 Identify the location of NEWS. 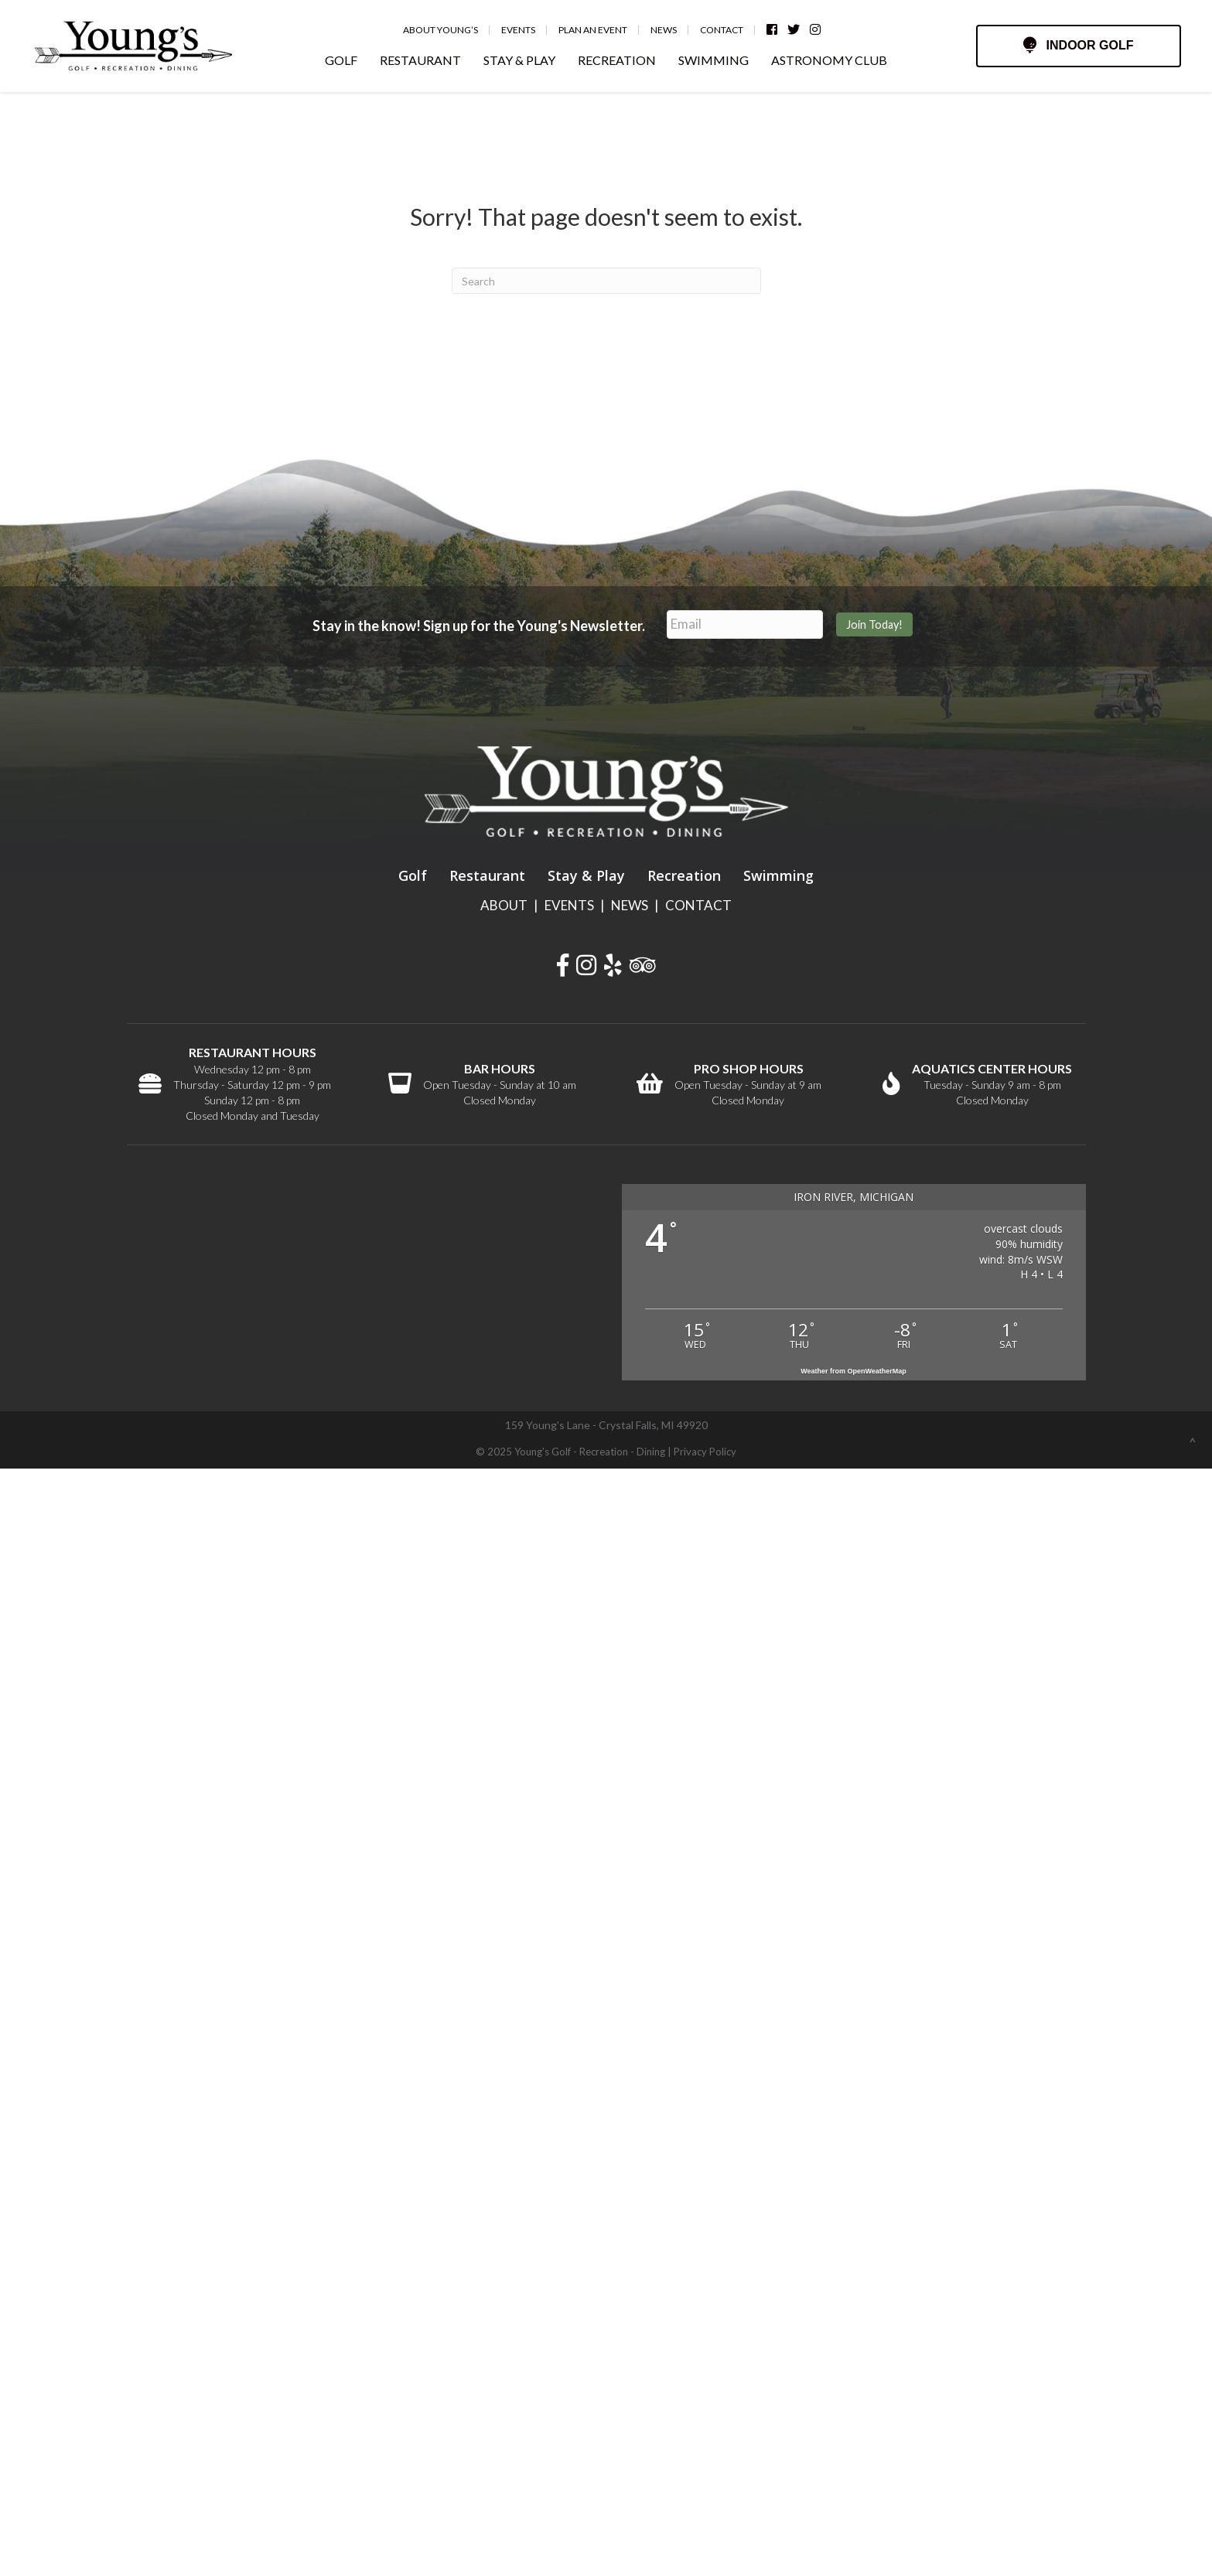
(629, 905).